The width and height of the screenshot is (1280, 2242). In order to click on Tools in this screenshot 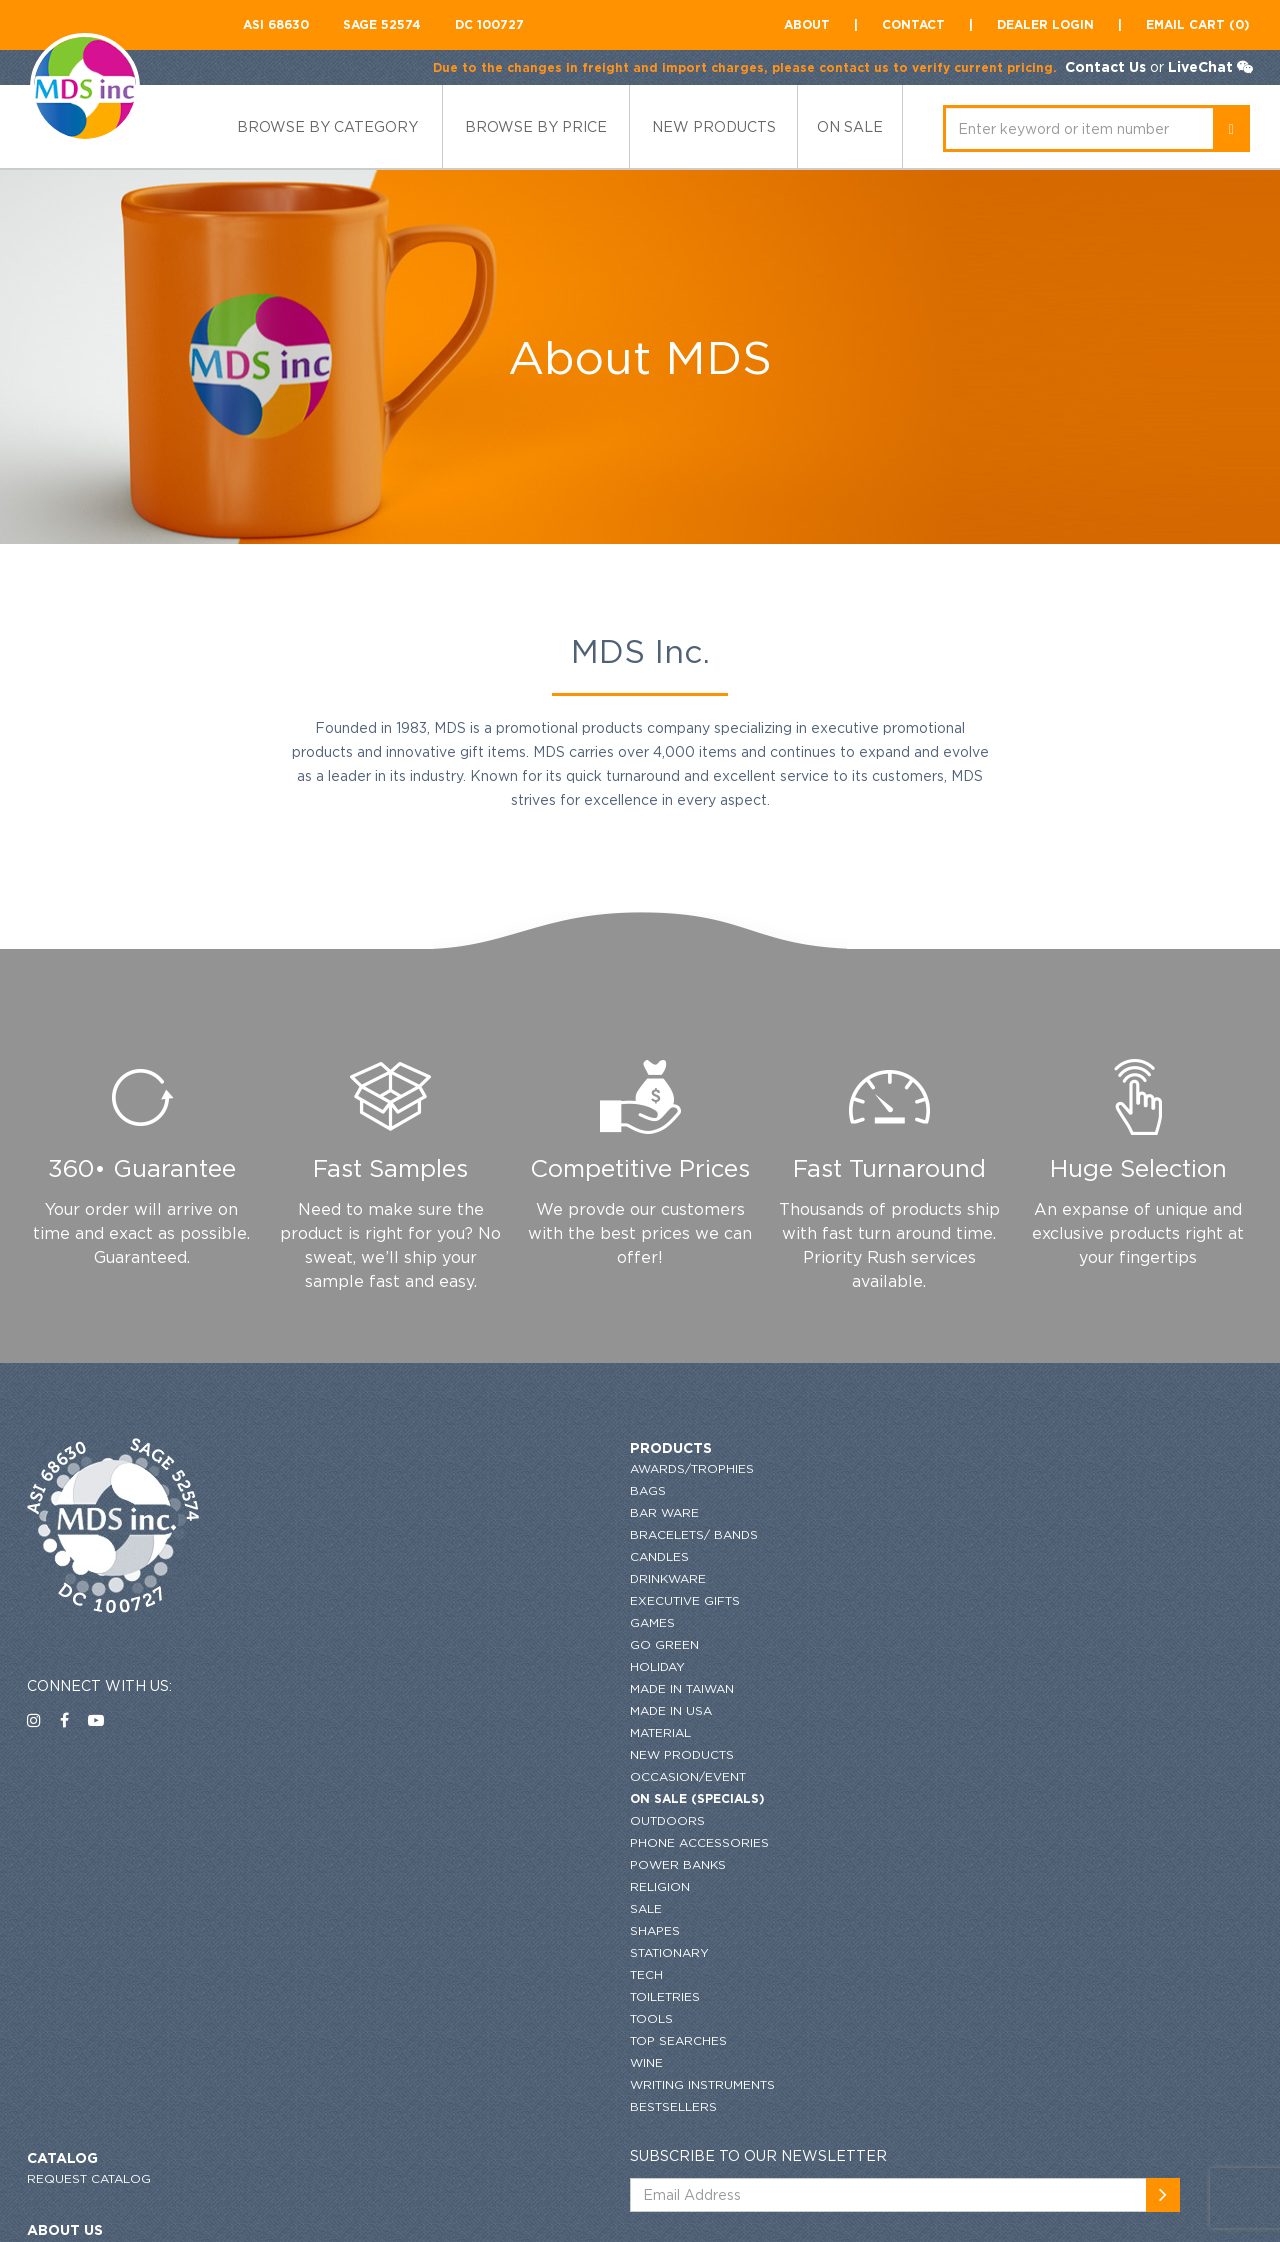, I will do `click(371, 2018)`.